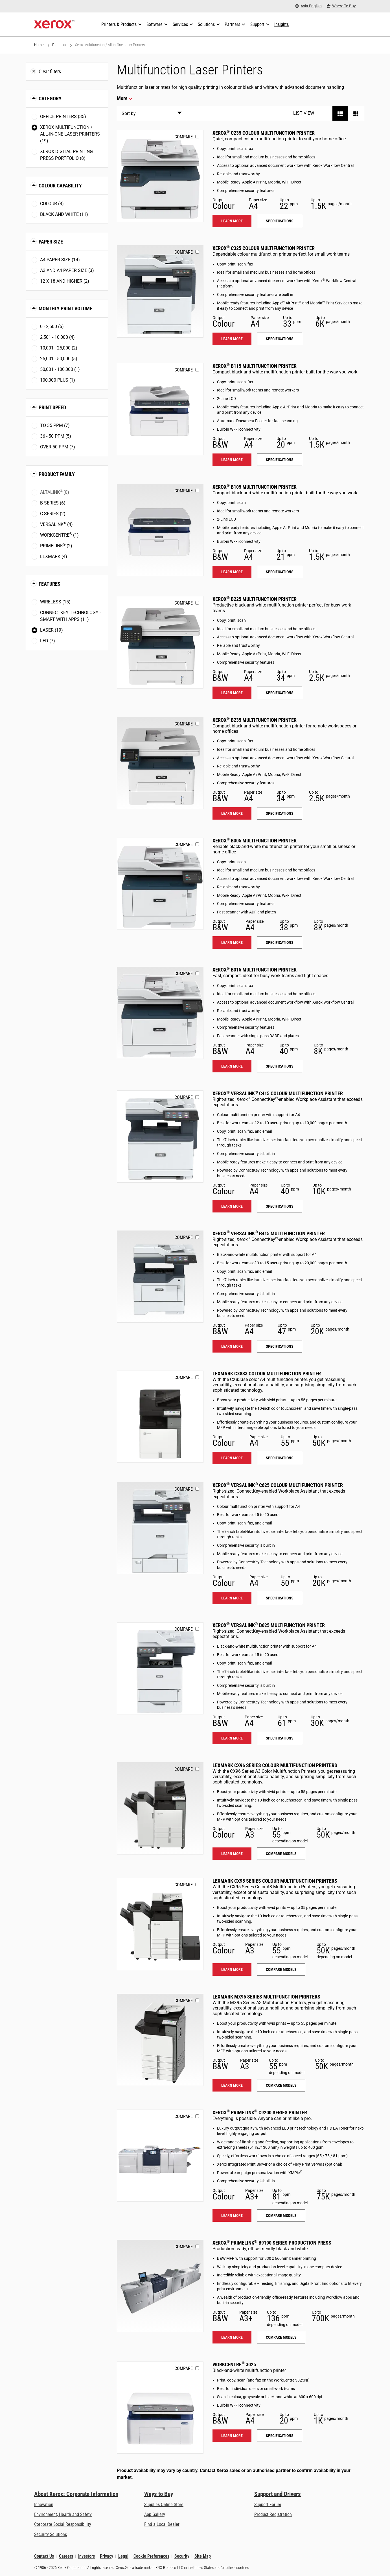  What do you see at coordinates (232, 1853) in the screenshot?
I see `Learn more [Learn more: LEX_CX96X]` at bounding box center [232, 1853].